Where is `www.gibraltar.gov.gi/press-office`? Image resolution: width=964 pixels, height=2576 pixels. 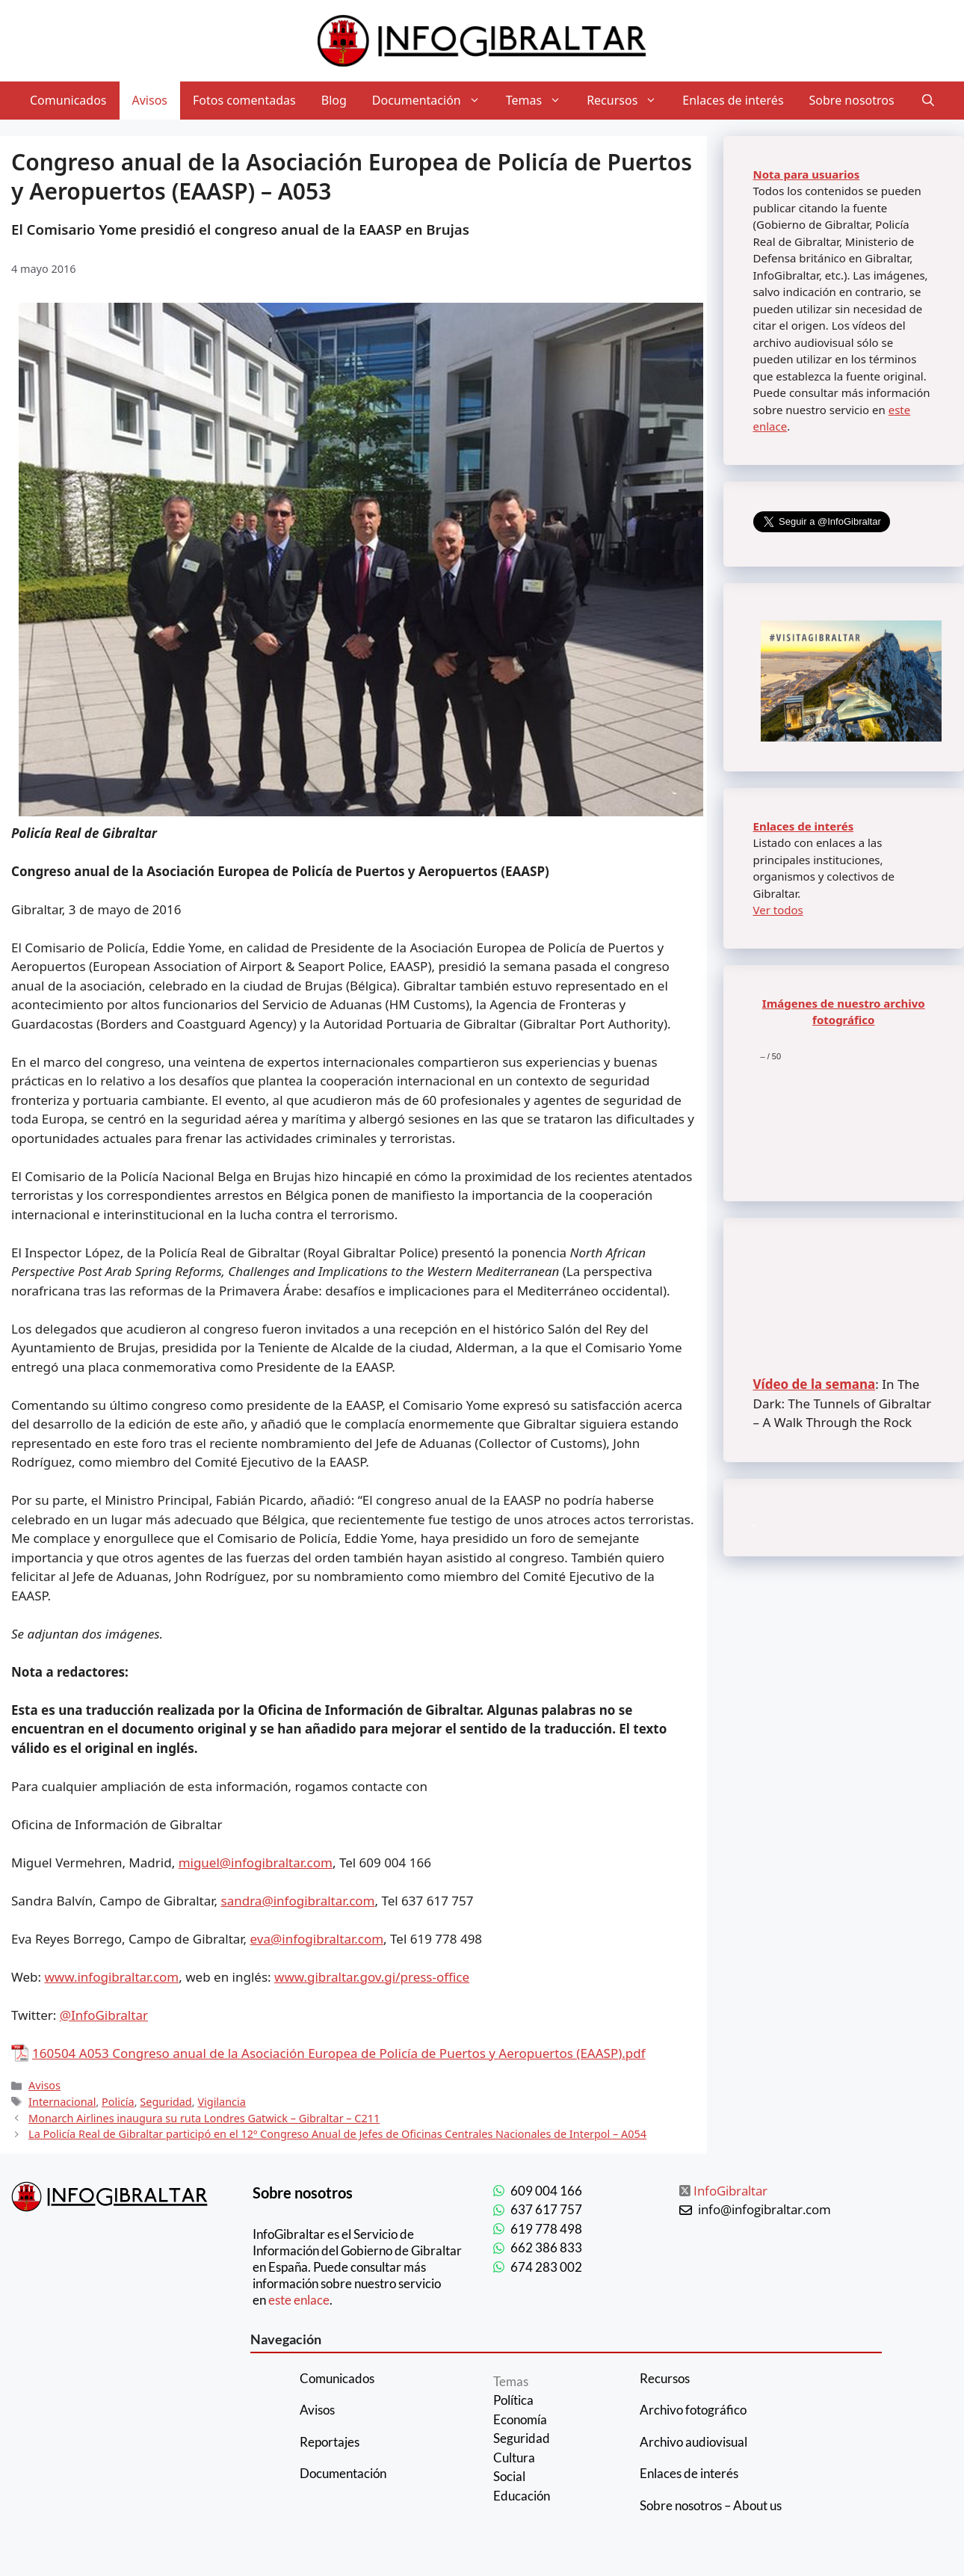 www.gibraltar.gov.gi/press-office is located at coordinates (371, 1976).